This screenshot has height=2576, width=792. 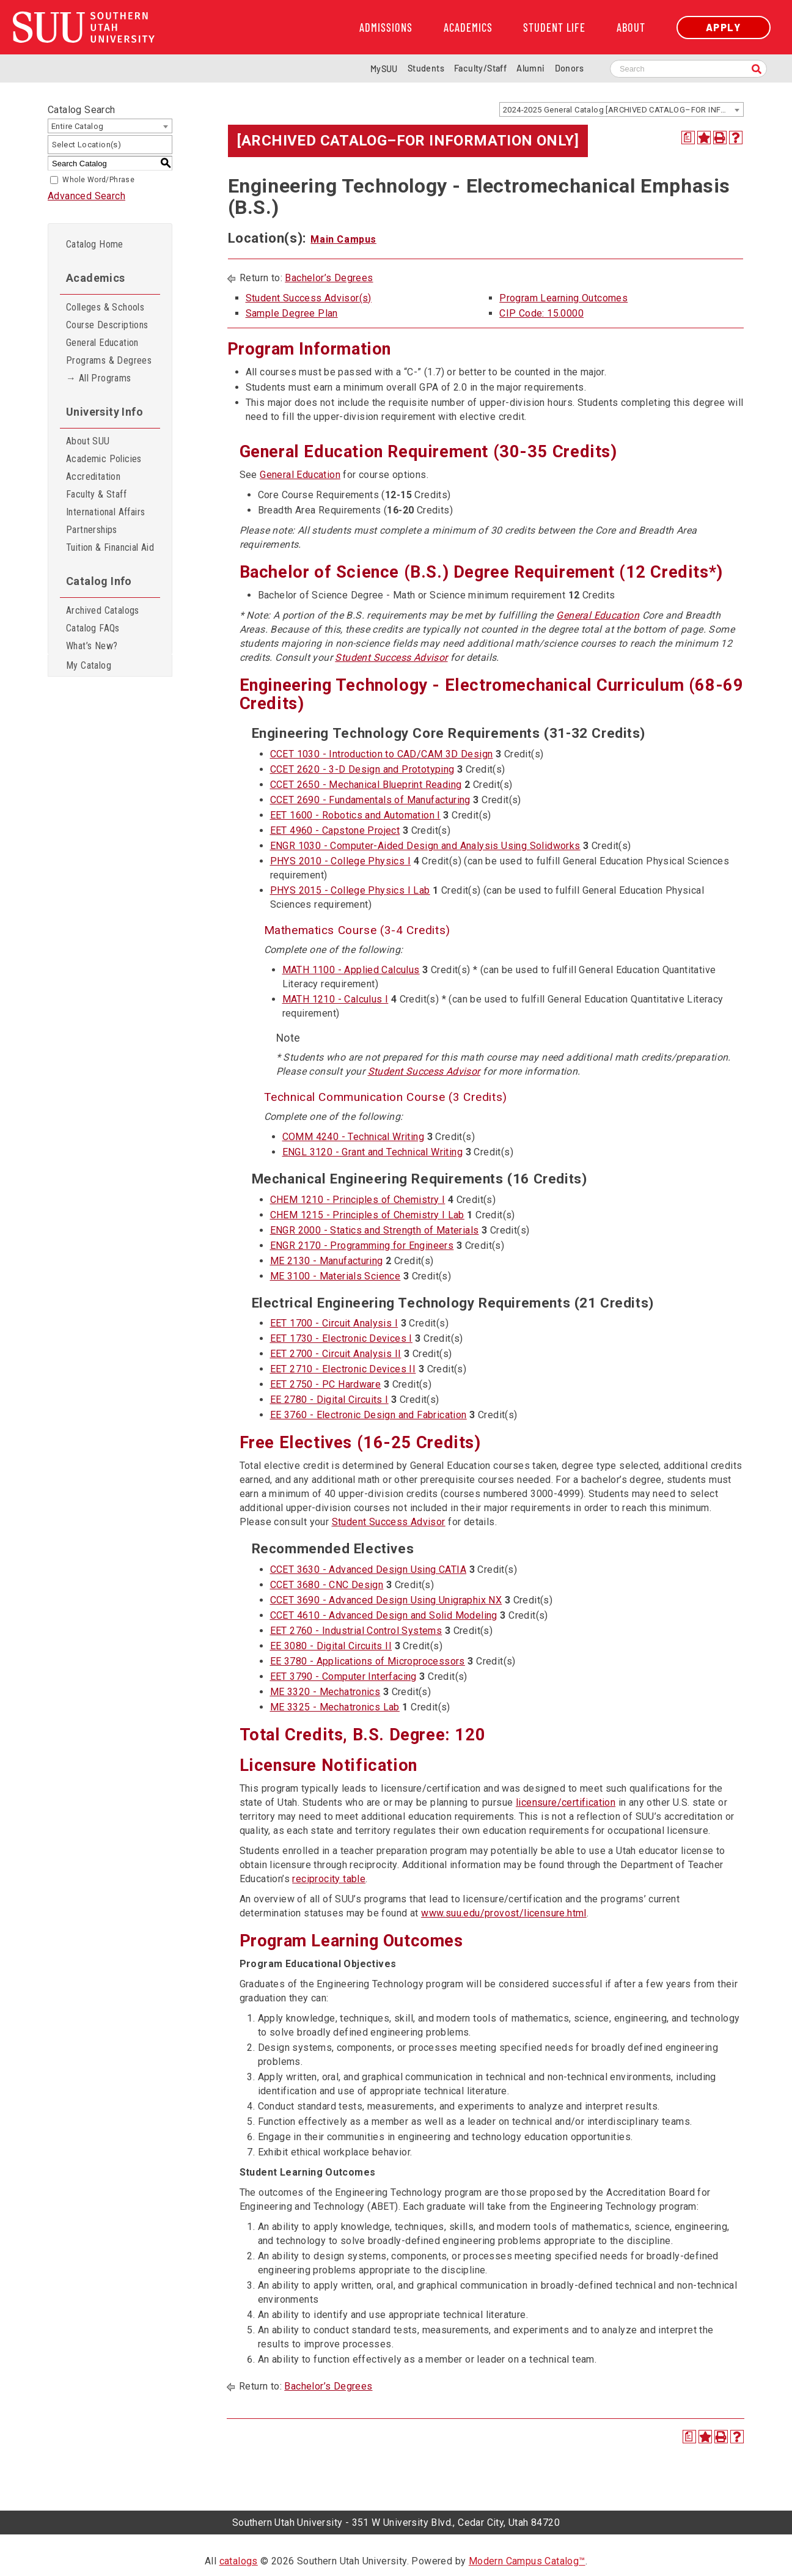 I want to click on Bachelor’s Degrees, so click(x=329, y=278).